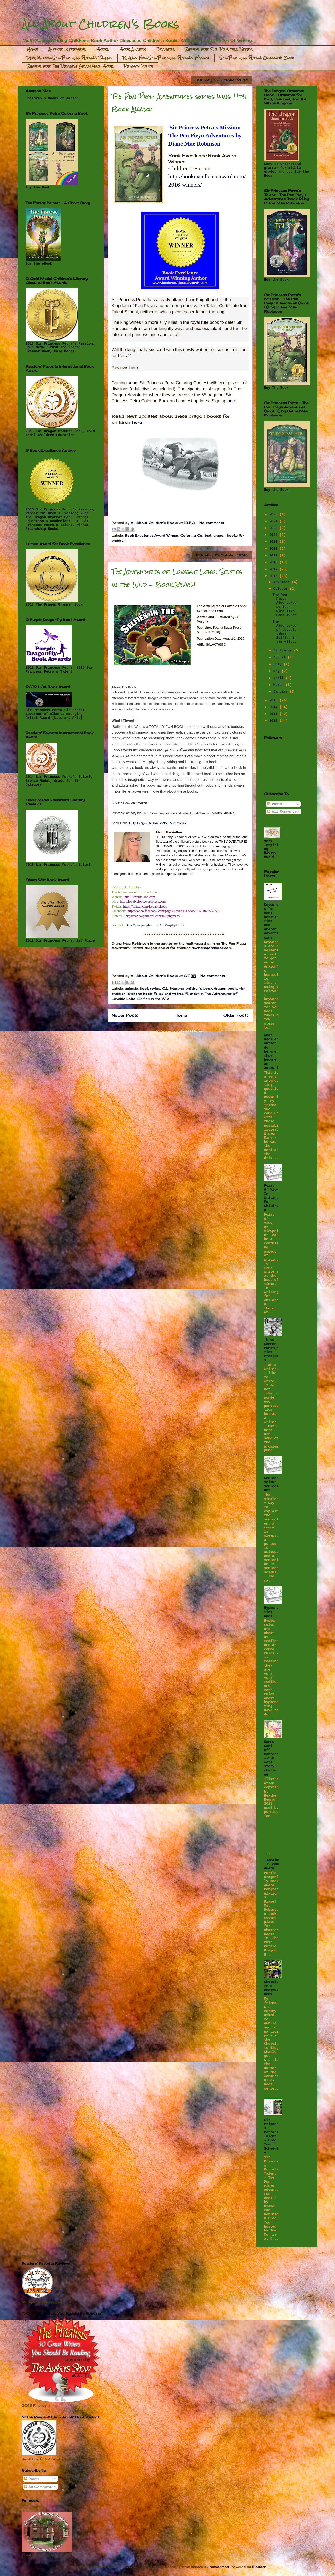  Describe the element at coordinates (133, 367) in the screenshot. I see `here` at that location.